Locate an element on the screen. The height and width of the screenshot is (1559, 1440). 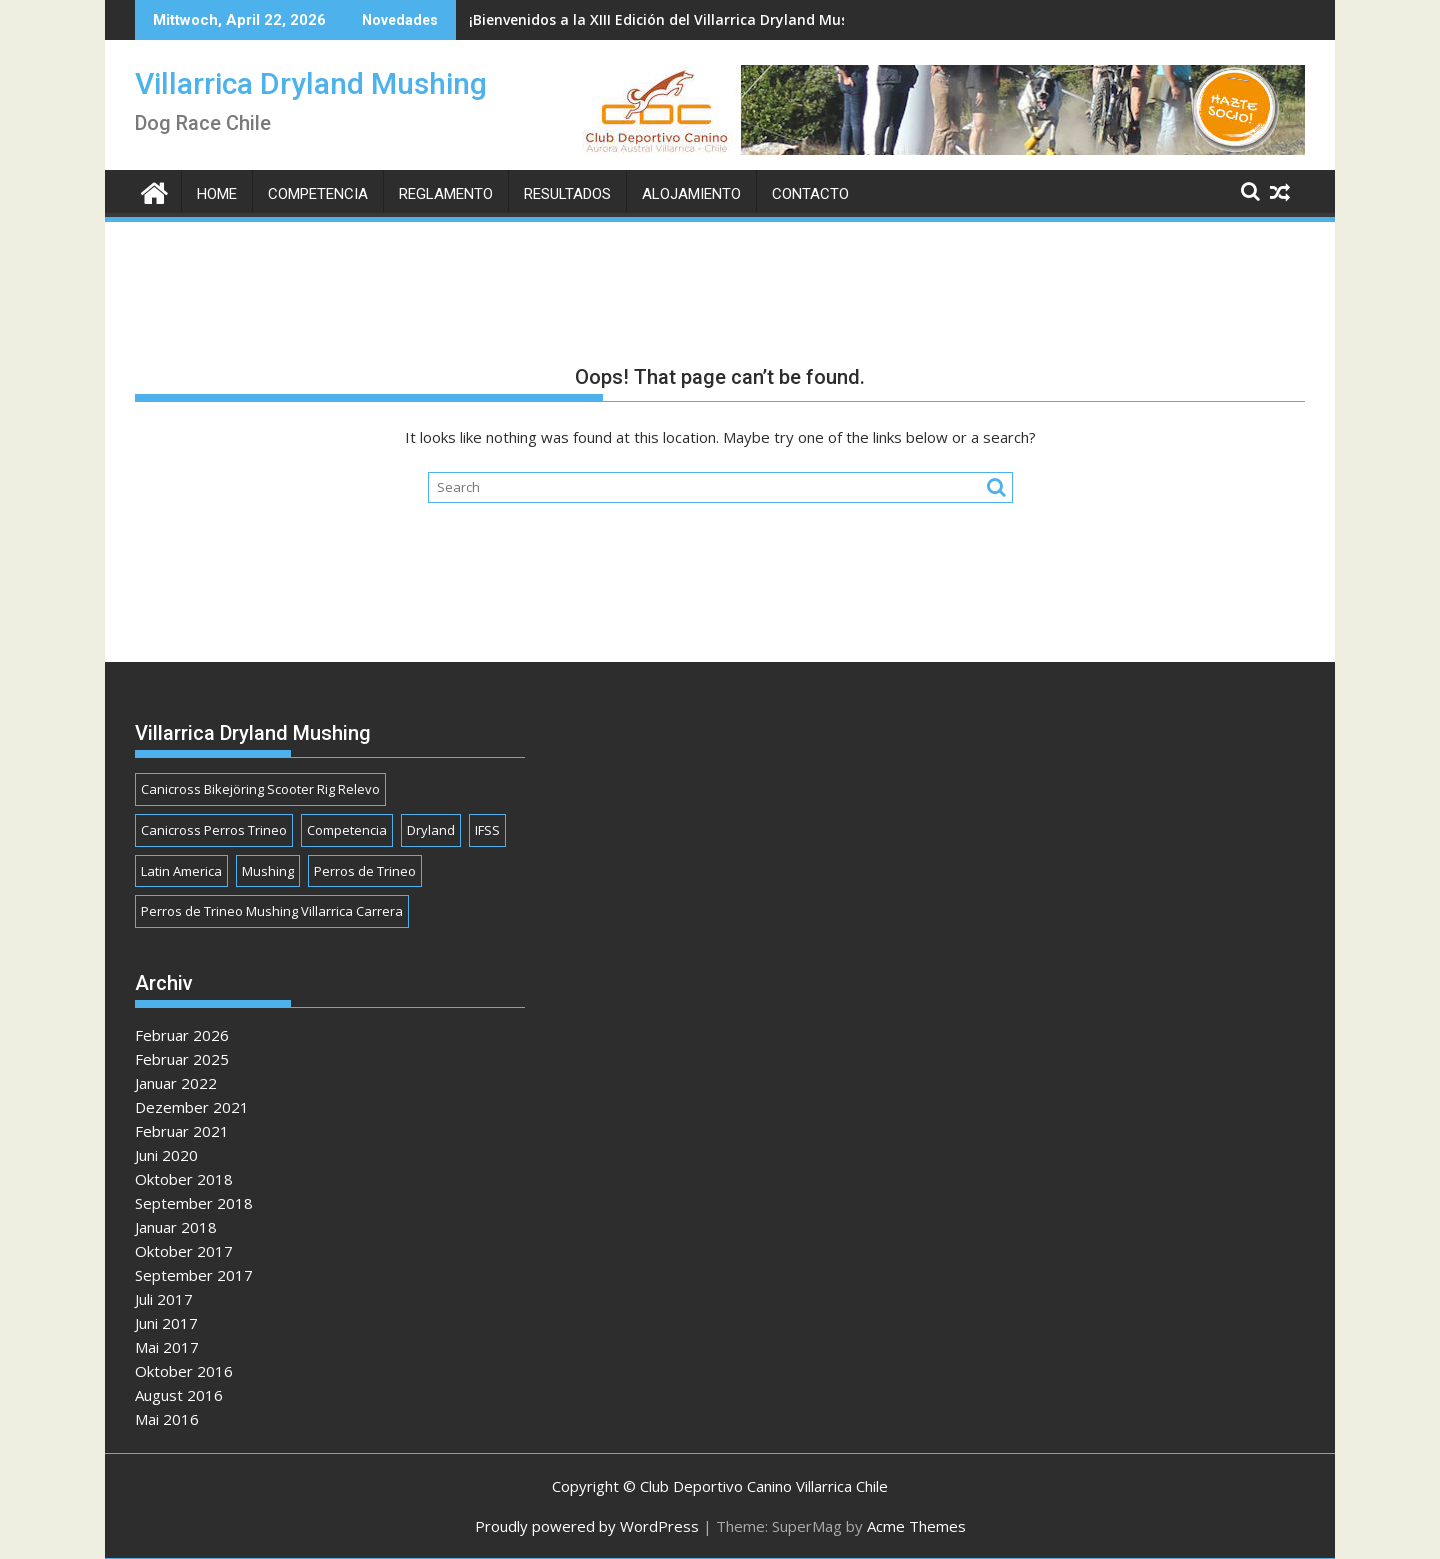
Februar 2026 is located at coordinates (182, 1035).